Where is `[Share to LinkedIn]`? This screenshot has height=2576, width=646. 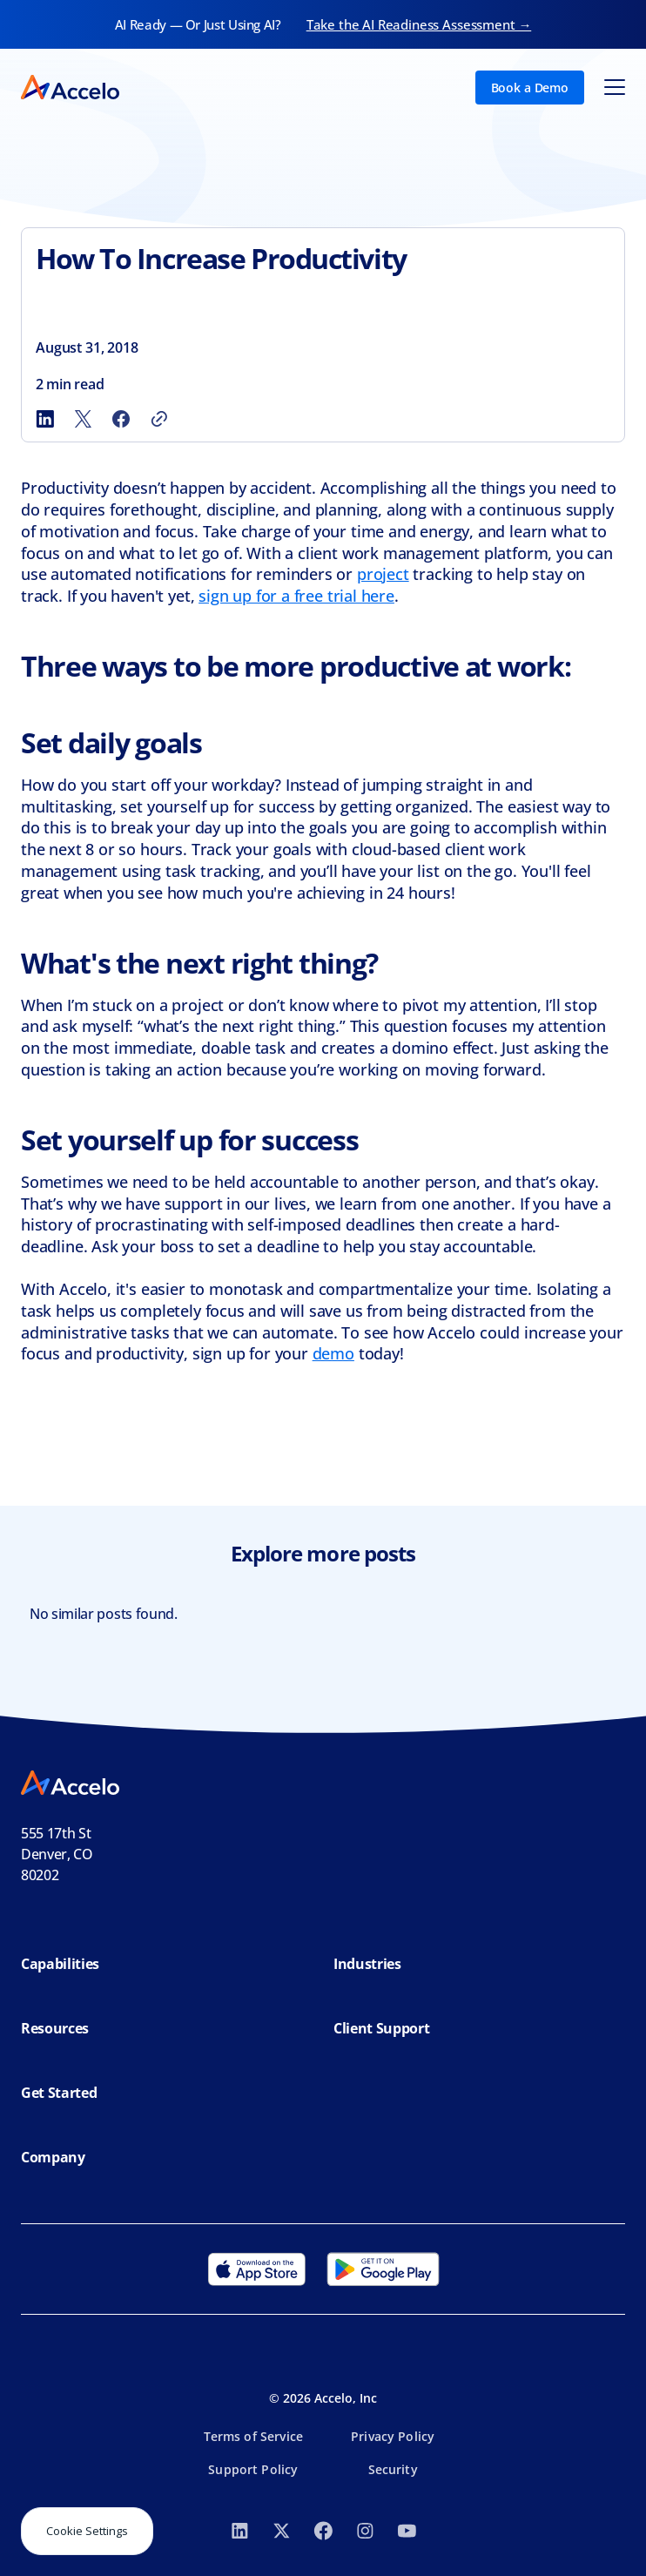 [Share to LinkedIn] is located at coordinates (44, 419).